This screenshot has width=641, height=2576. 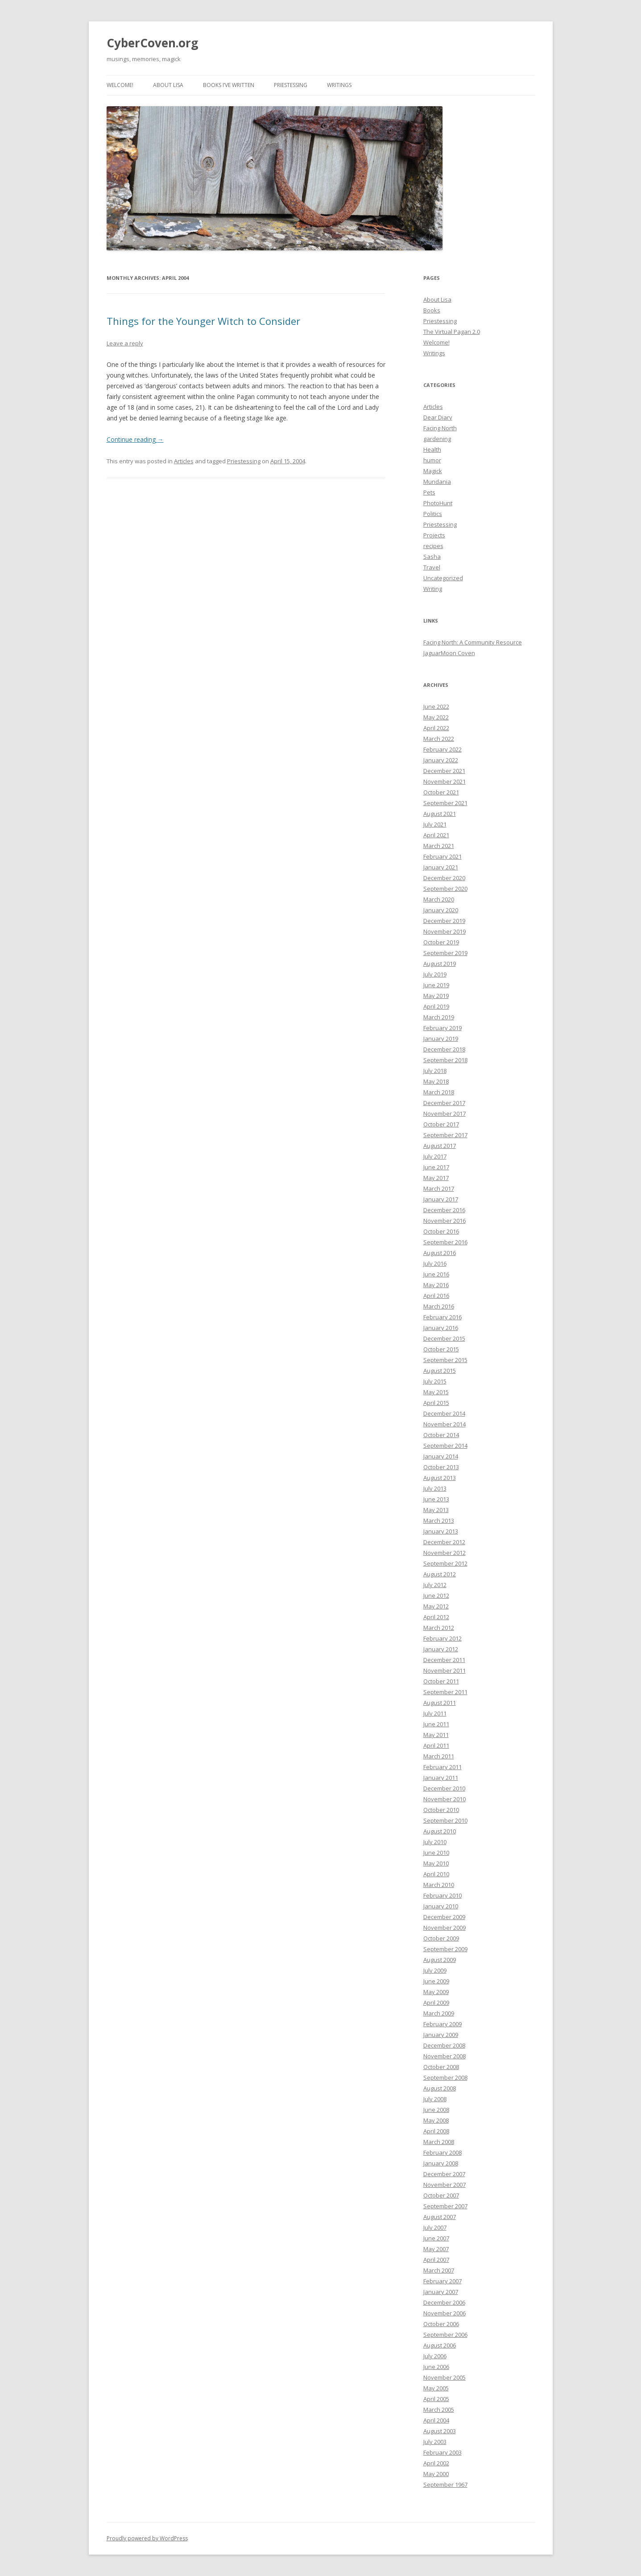 I want to click on November 2009, so click(x=444, y=1928).